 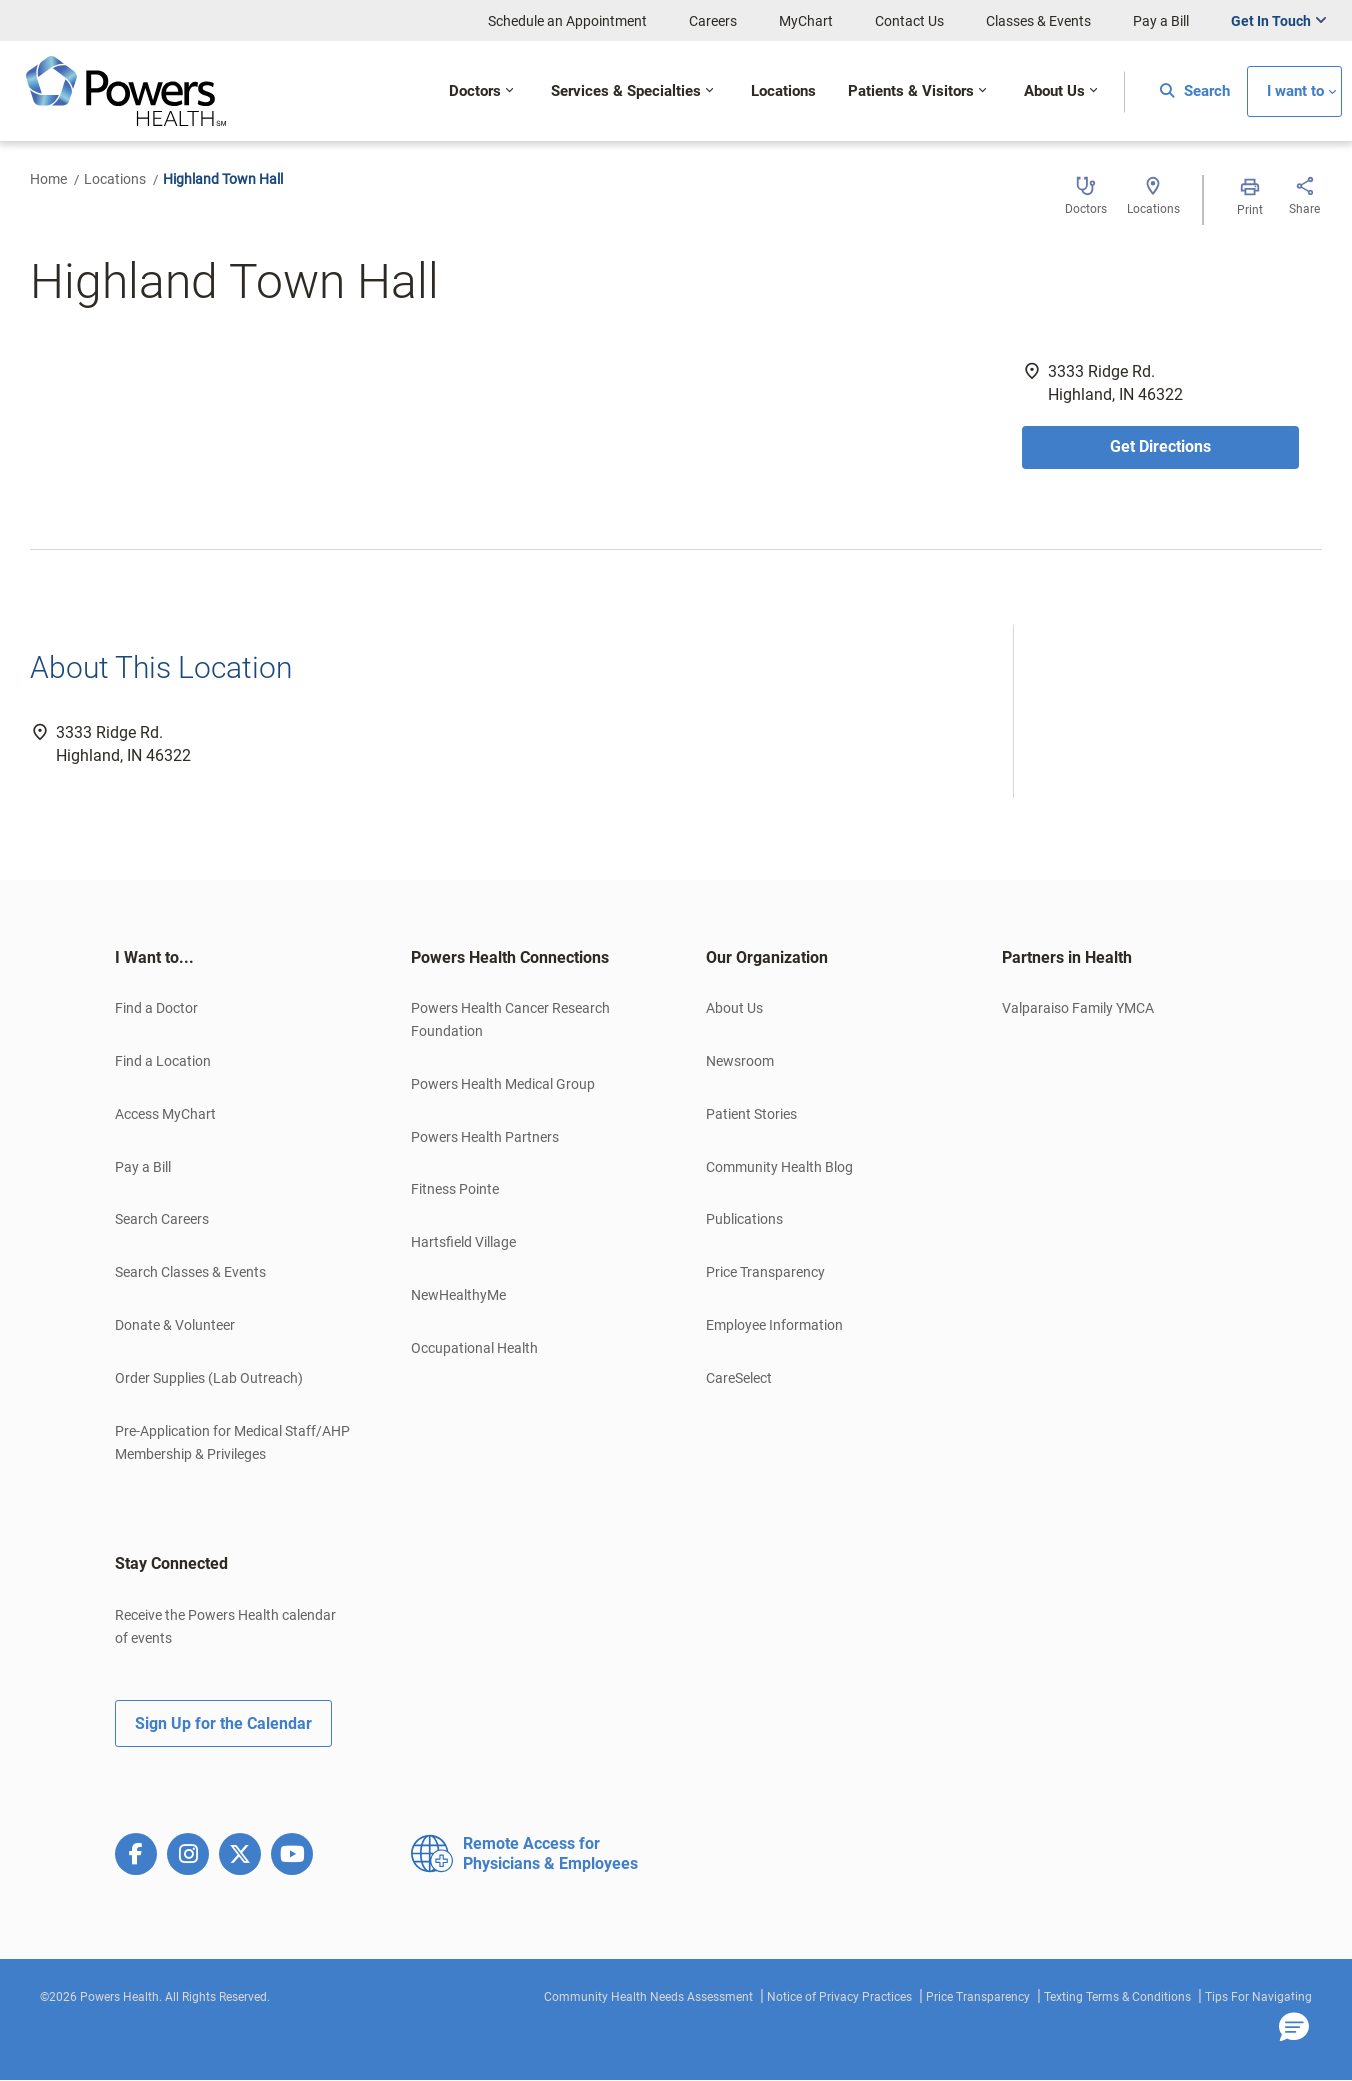 What do you see at coordinates (1067, 957) in the screenshot?
I see `Partners in Health [button]` at bounding box center [1067, 957].